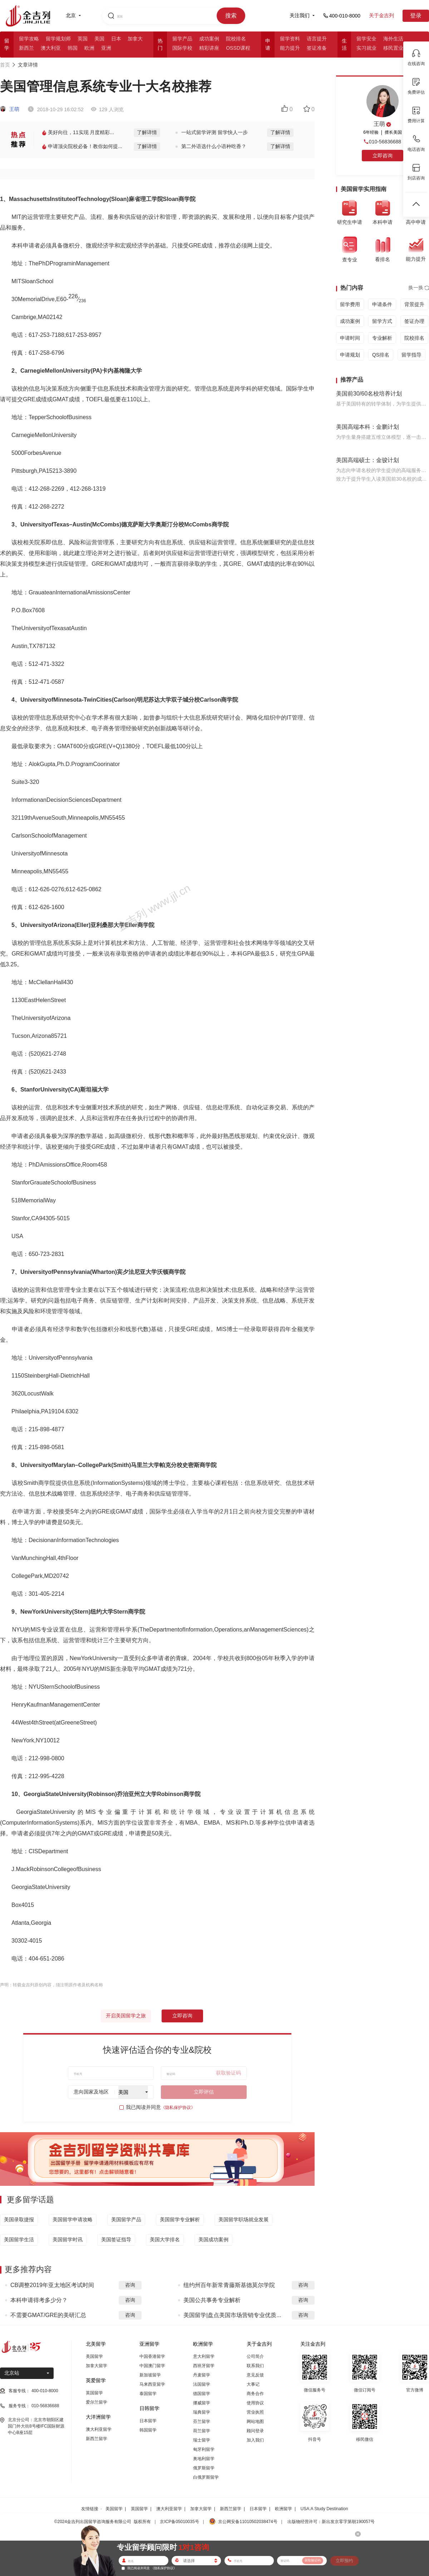 This screenshot has width=429, height=2576. Describe the element at coordinates (116, 2239) in the screenshot. I see `美国签证指导` at that location.